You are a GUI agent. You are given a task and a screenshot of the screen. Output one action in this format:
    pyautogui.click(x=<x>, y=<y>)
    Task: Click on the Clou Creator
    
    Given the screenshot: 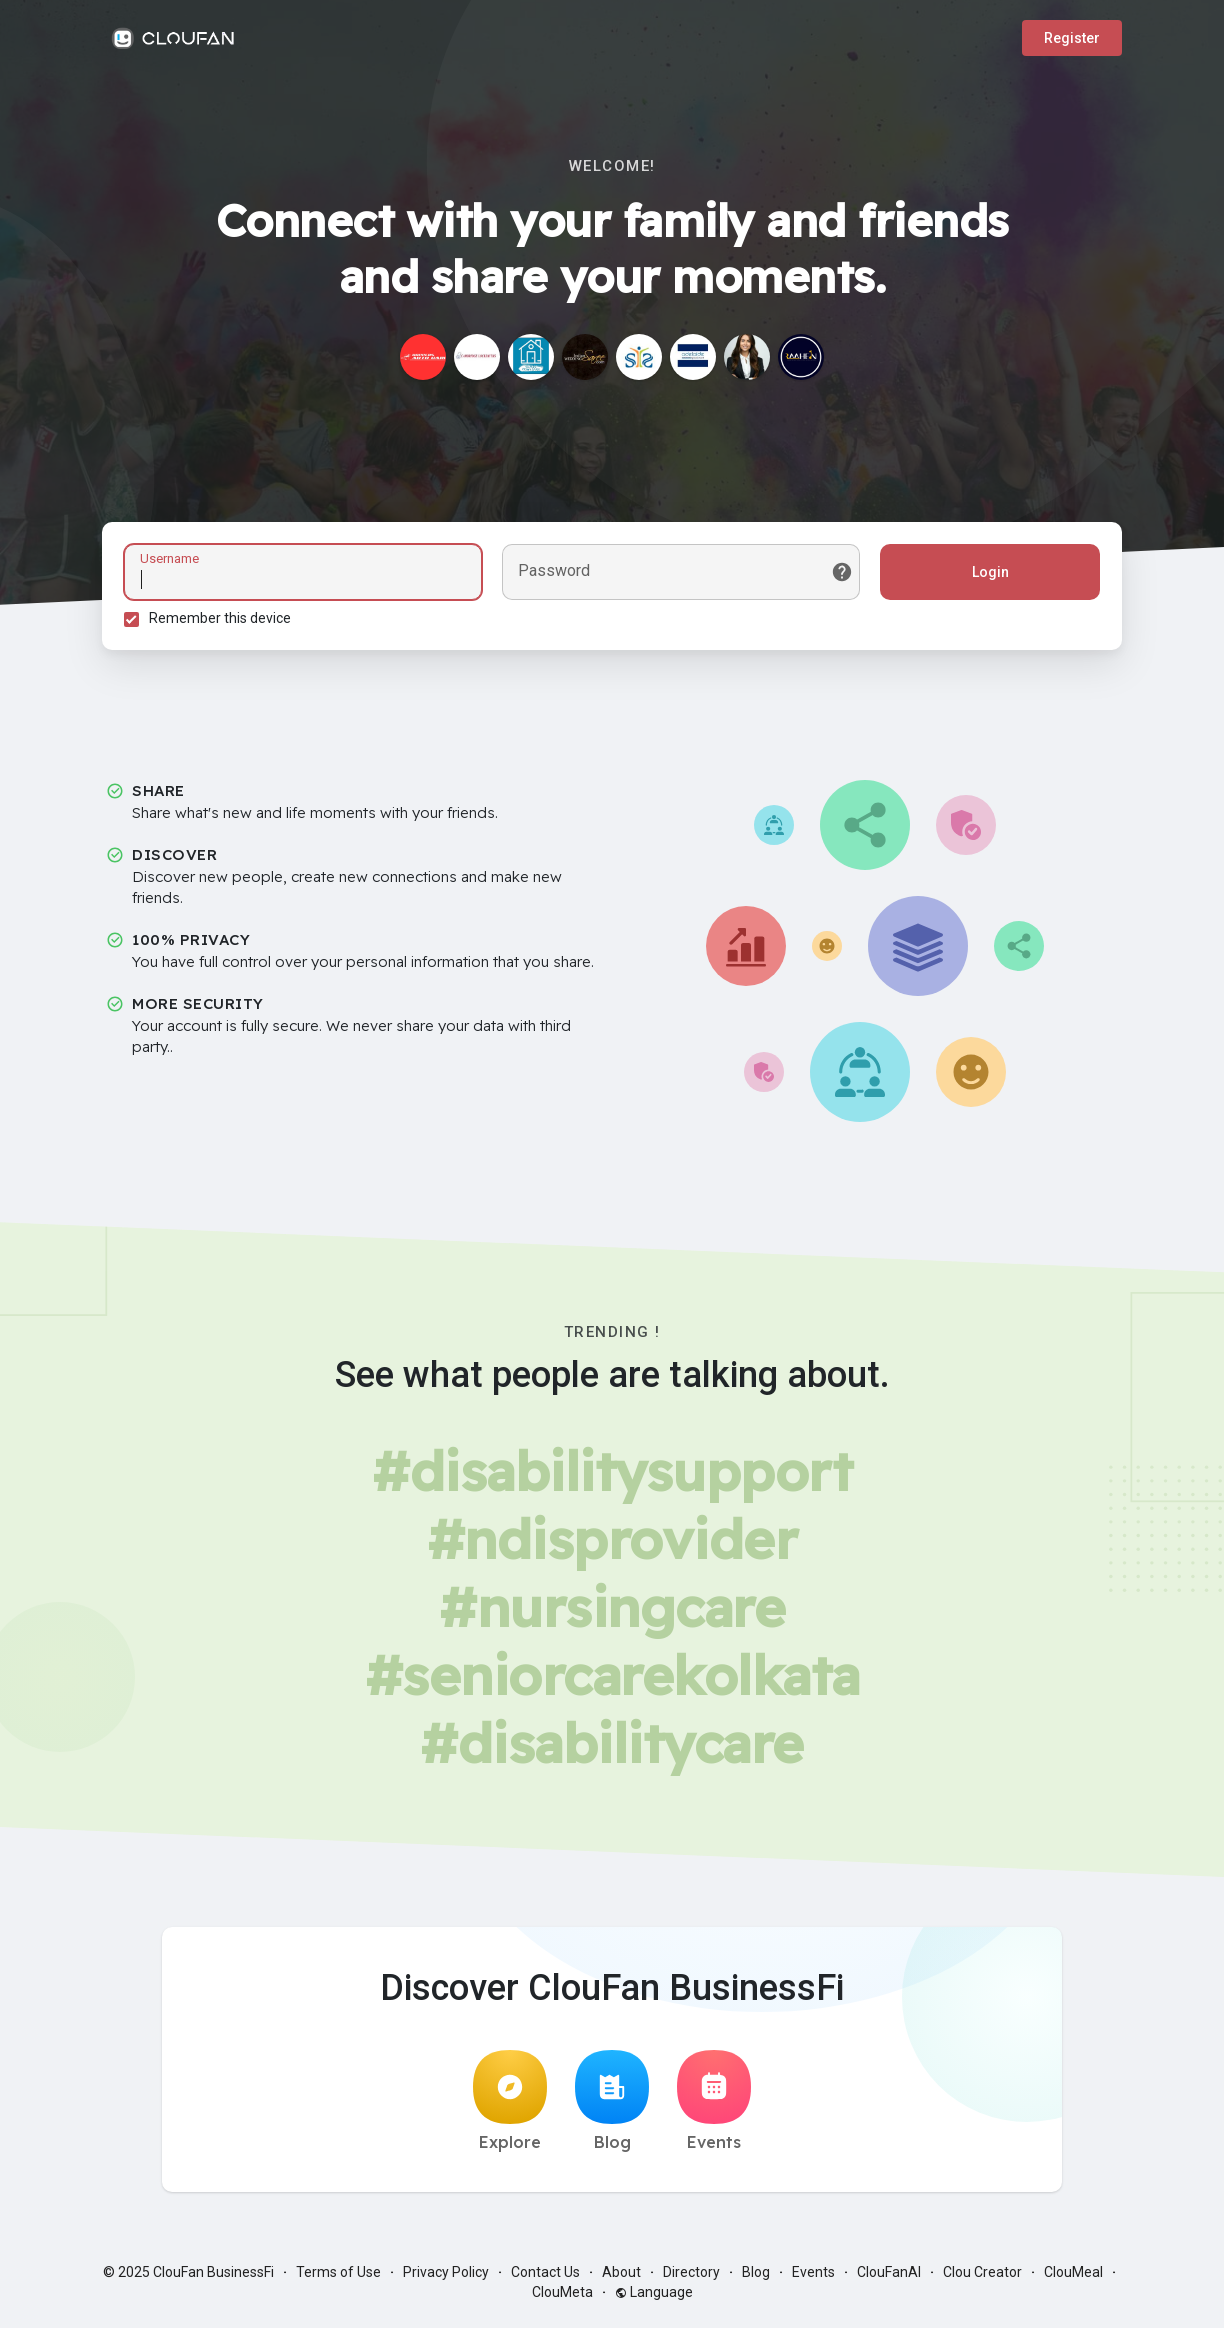 What is the action you would take?
    pyautogui.click(x=982, y=2278)
    